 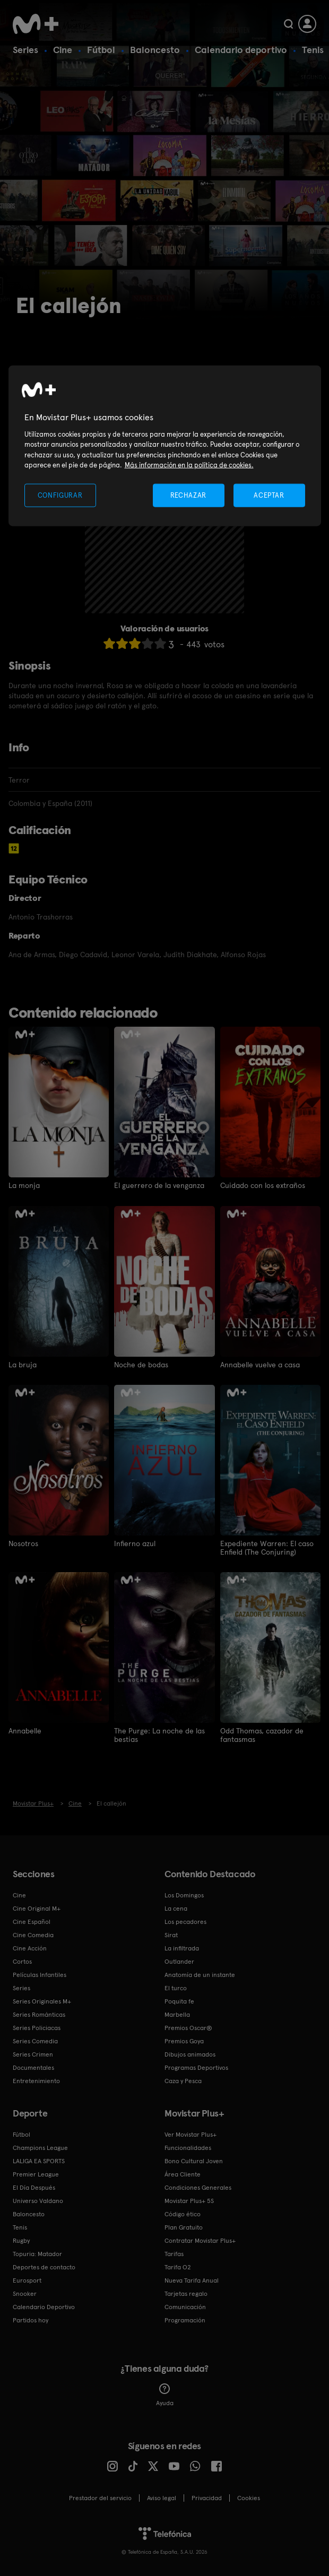 What do you see at coordinates (177, 2014) in the screenshot?
I see `Marbella` at bounding box center [177, 2014].